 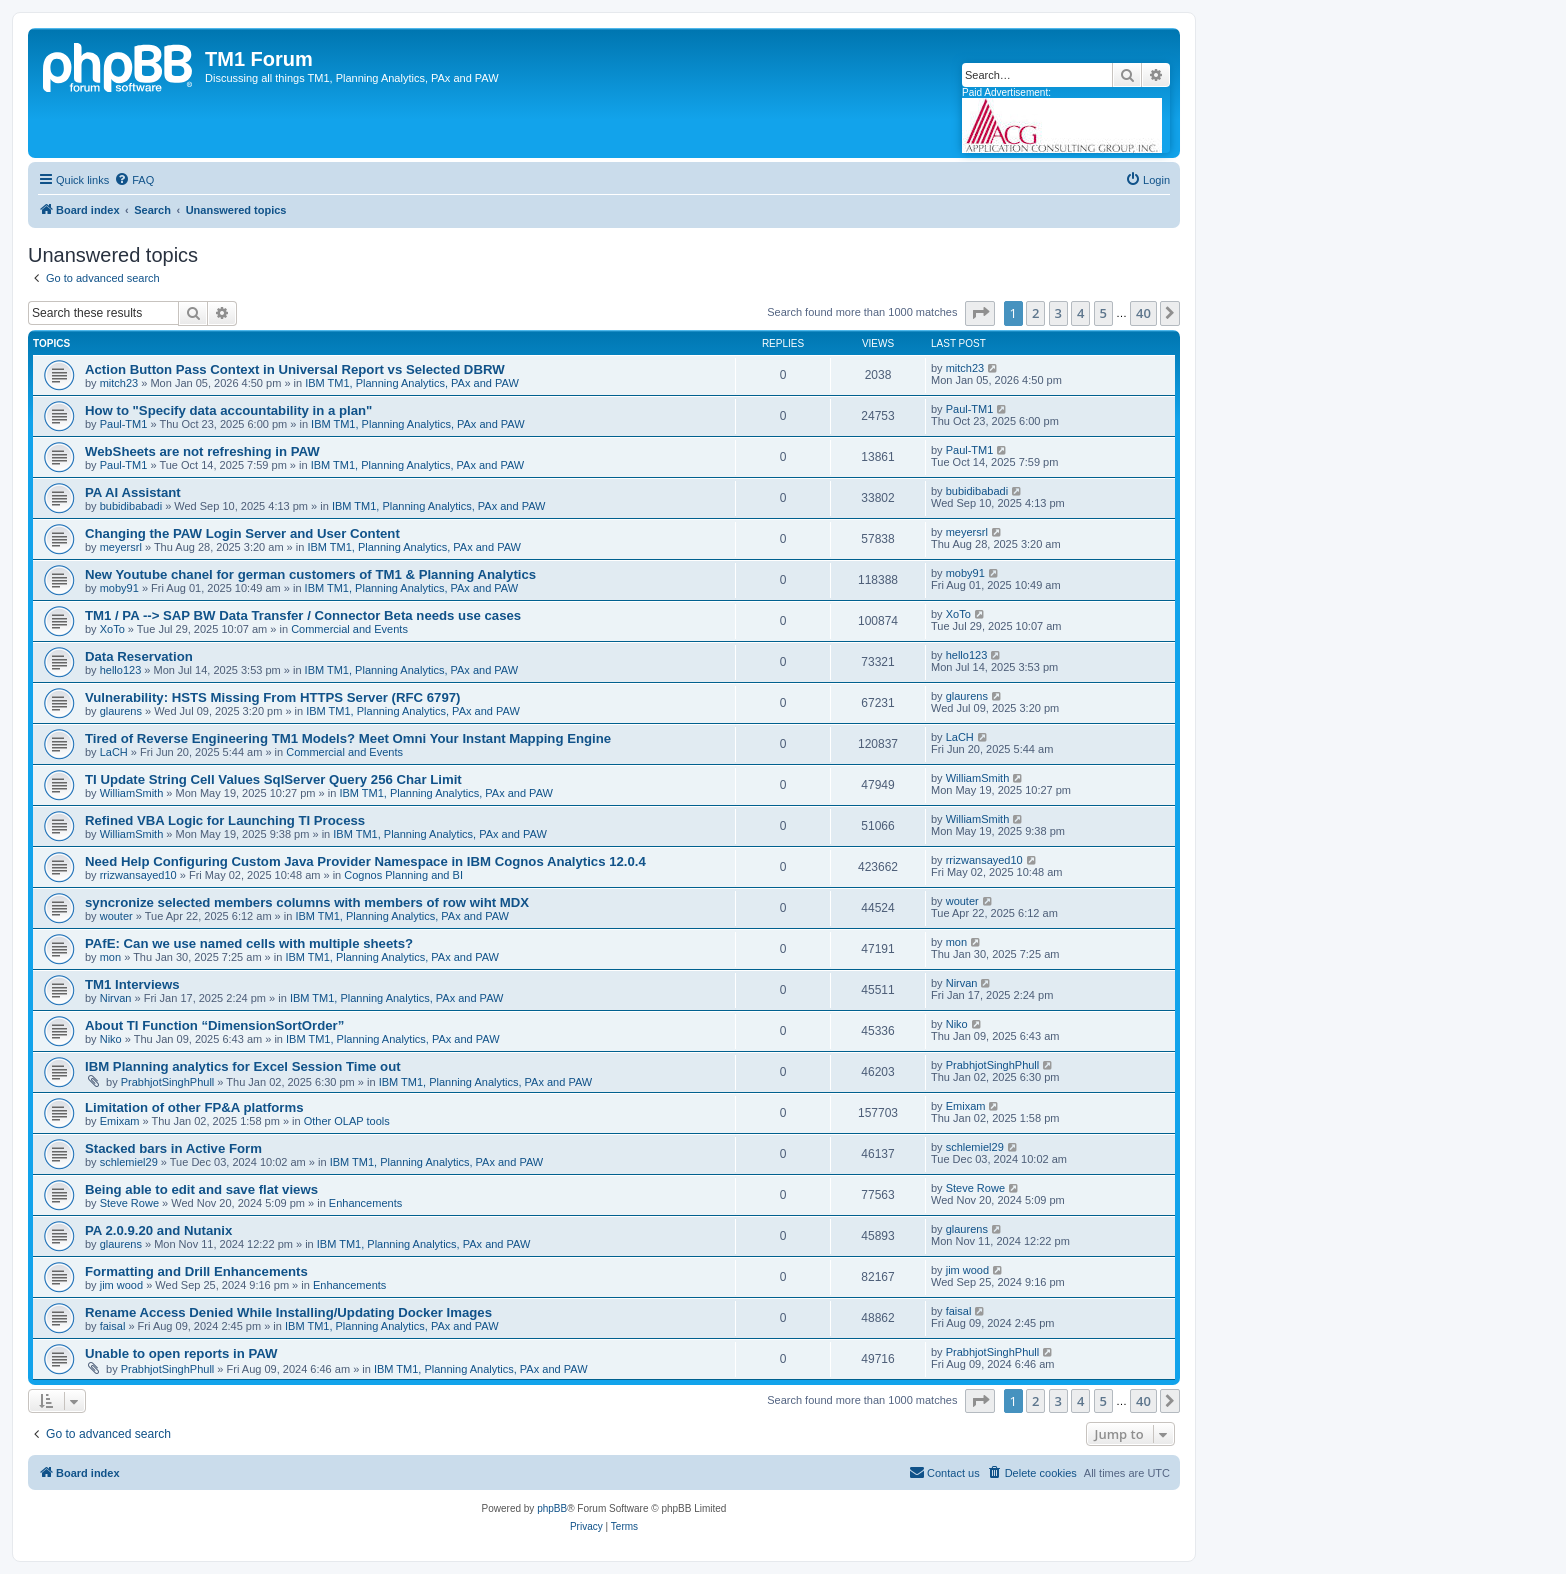 What do you see at coordinates (121, 1285) in the screenshot?
I see `jim wood` at bounding box center [121, 1285].